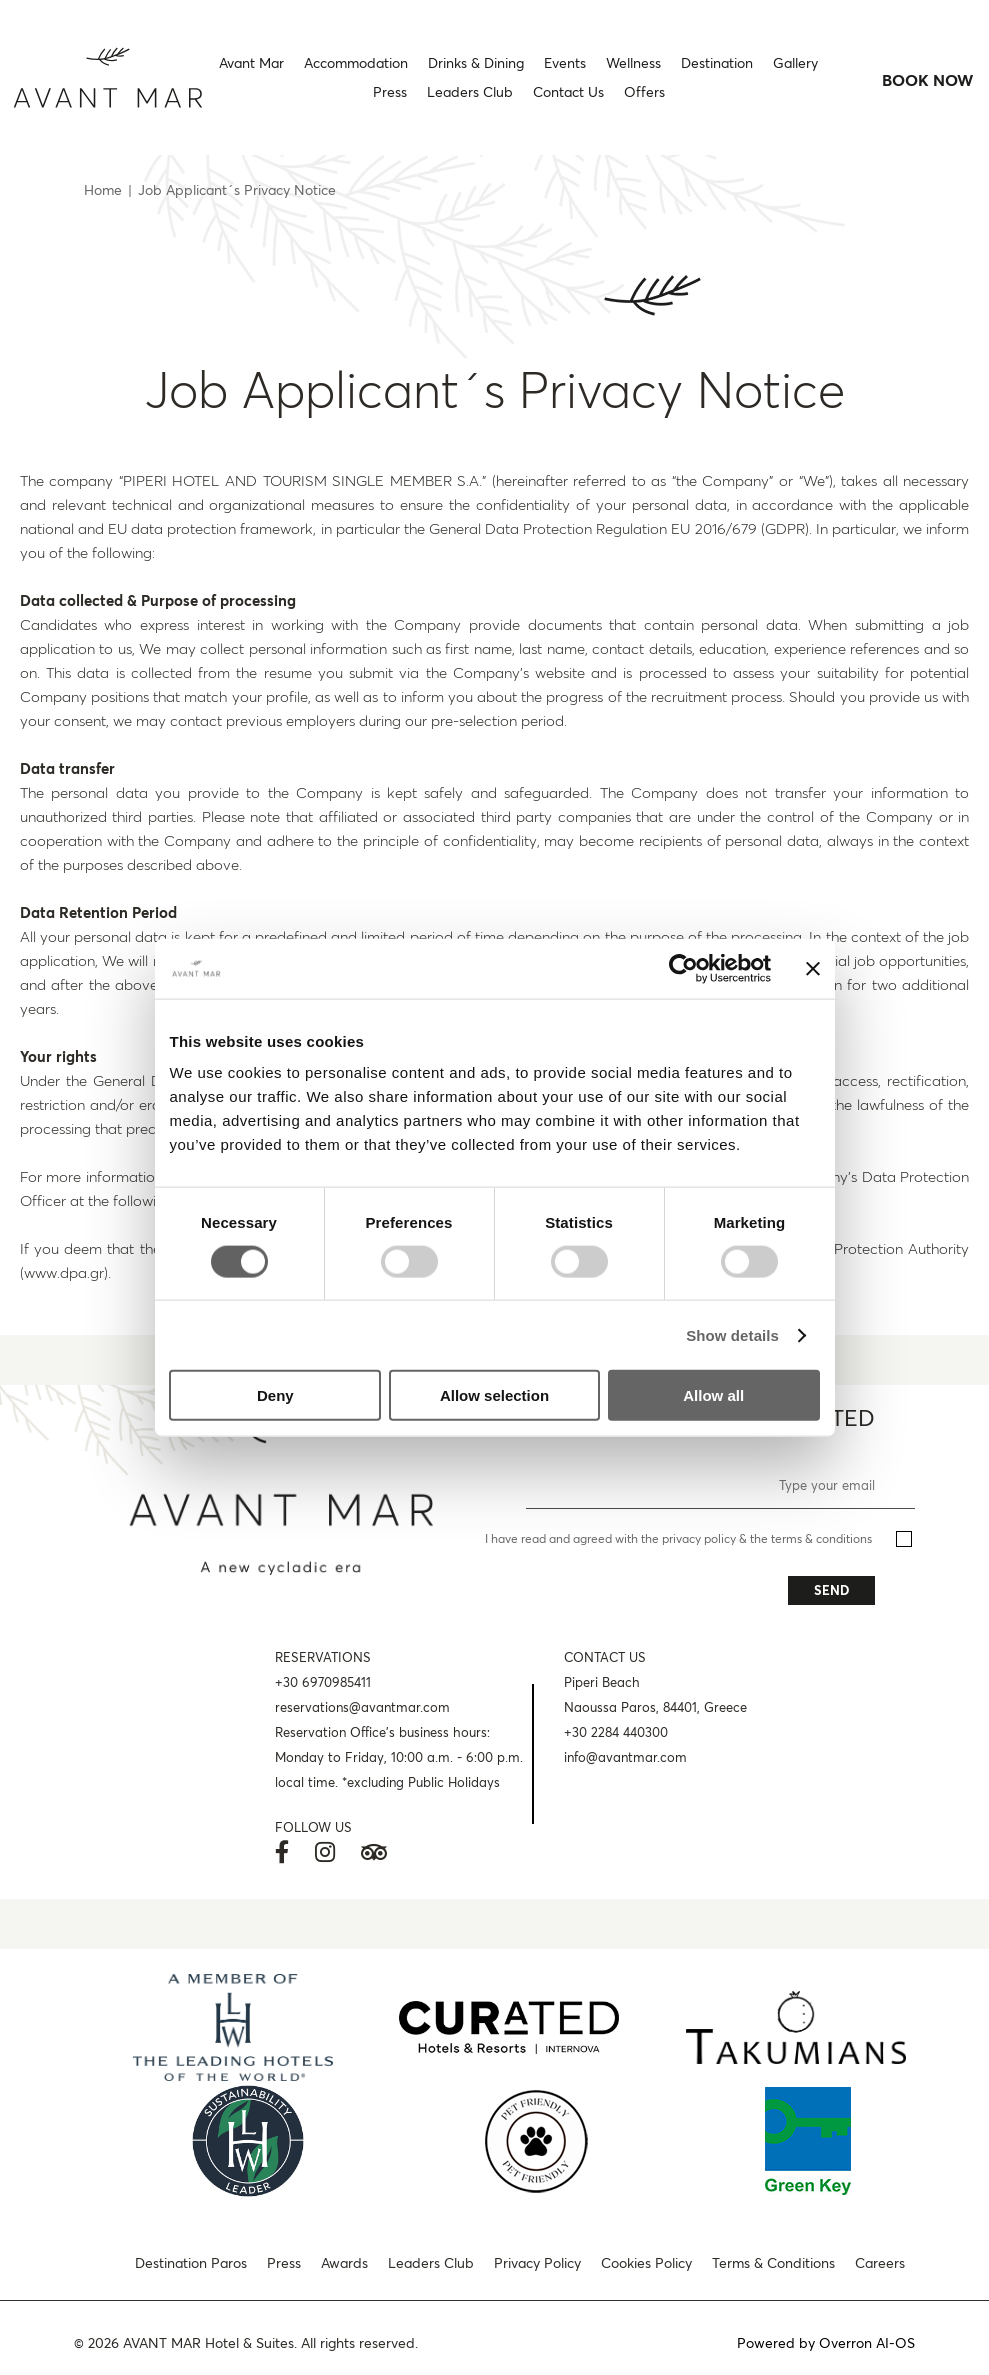 Image resolution: width=989 pixels, height=2375 pixels. What do you see at coordinates (625, 1757) in the screenshot?
I see `info@avantmar.com` at bounding box center [625, 1757].